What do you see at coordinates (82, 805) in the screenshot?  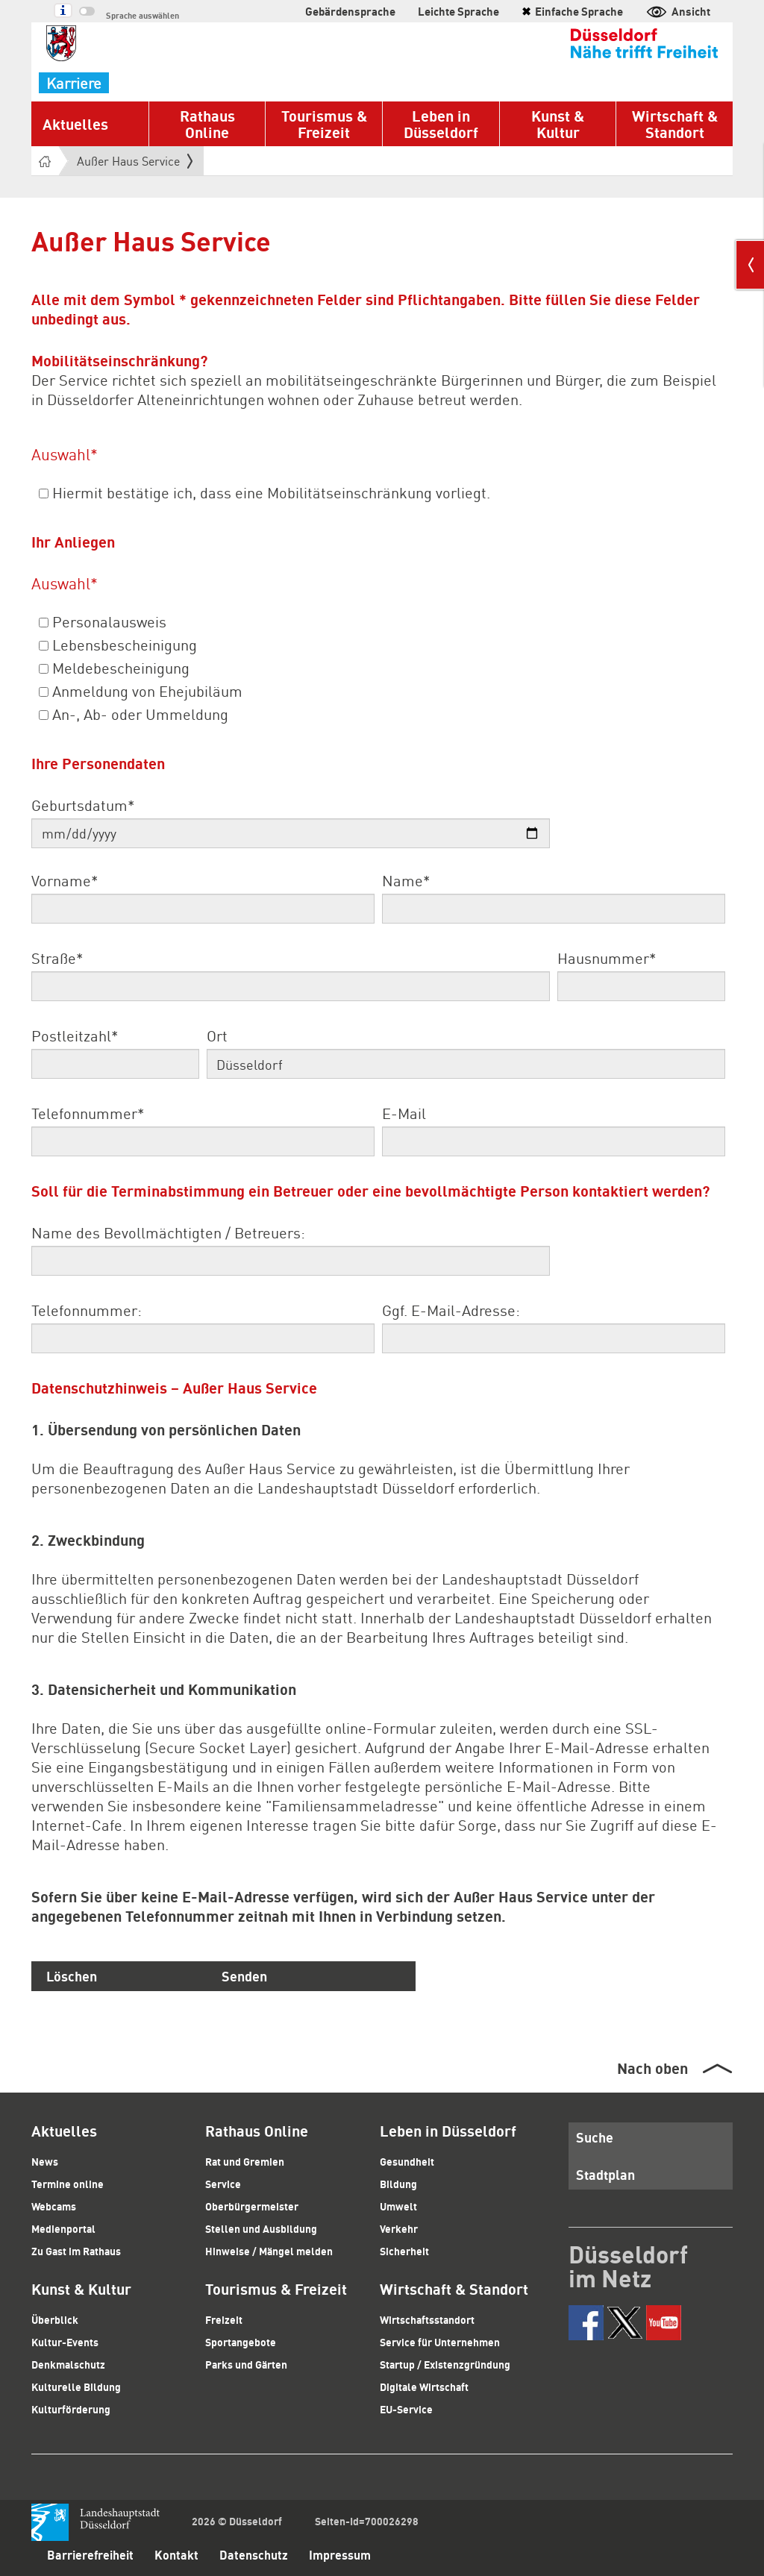 I see `Geburtsdatum` at bounding box center [82, 805].